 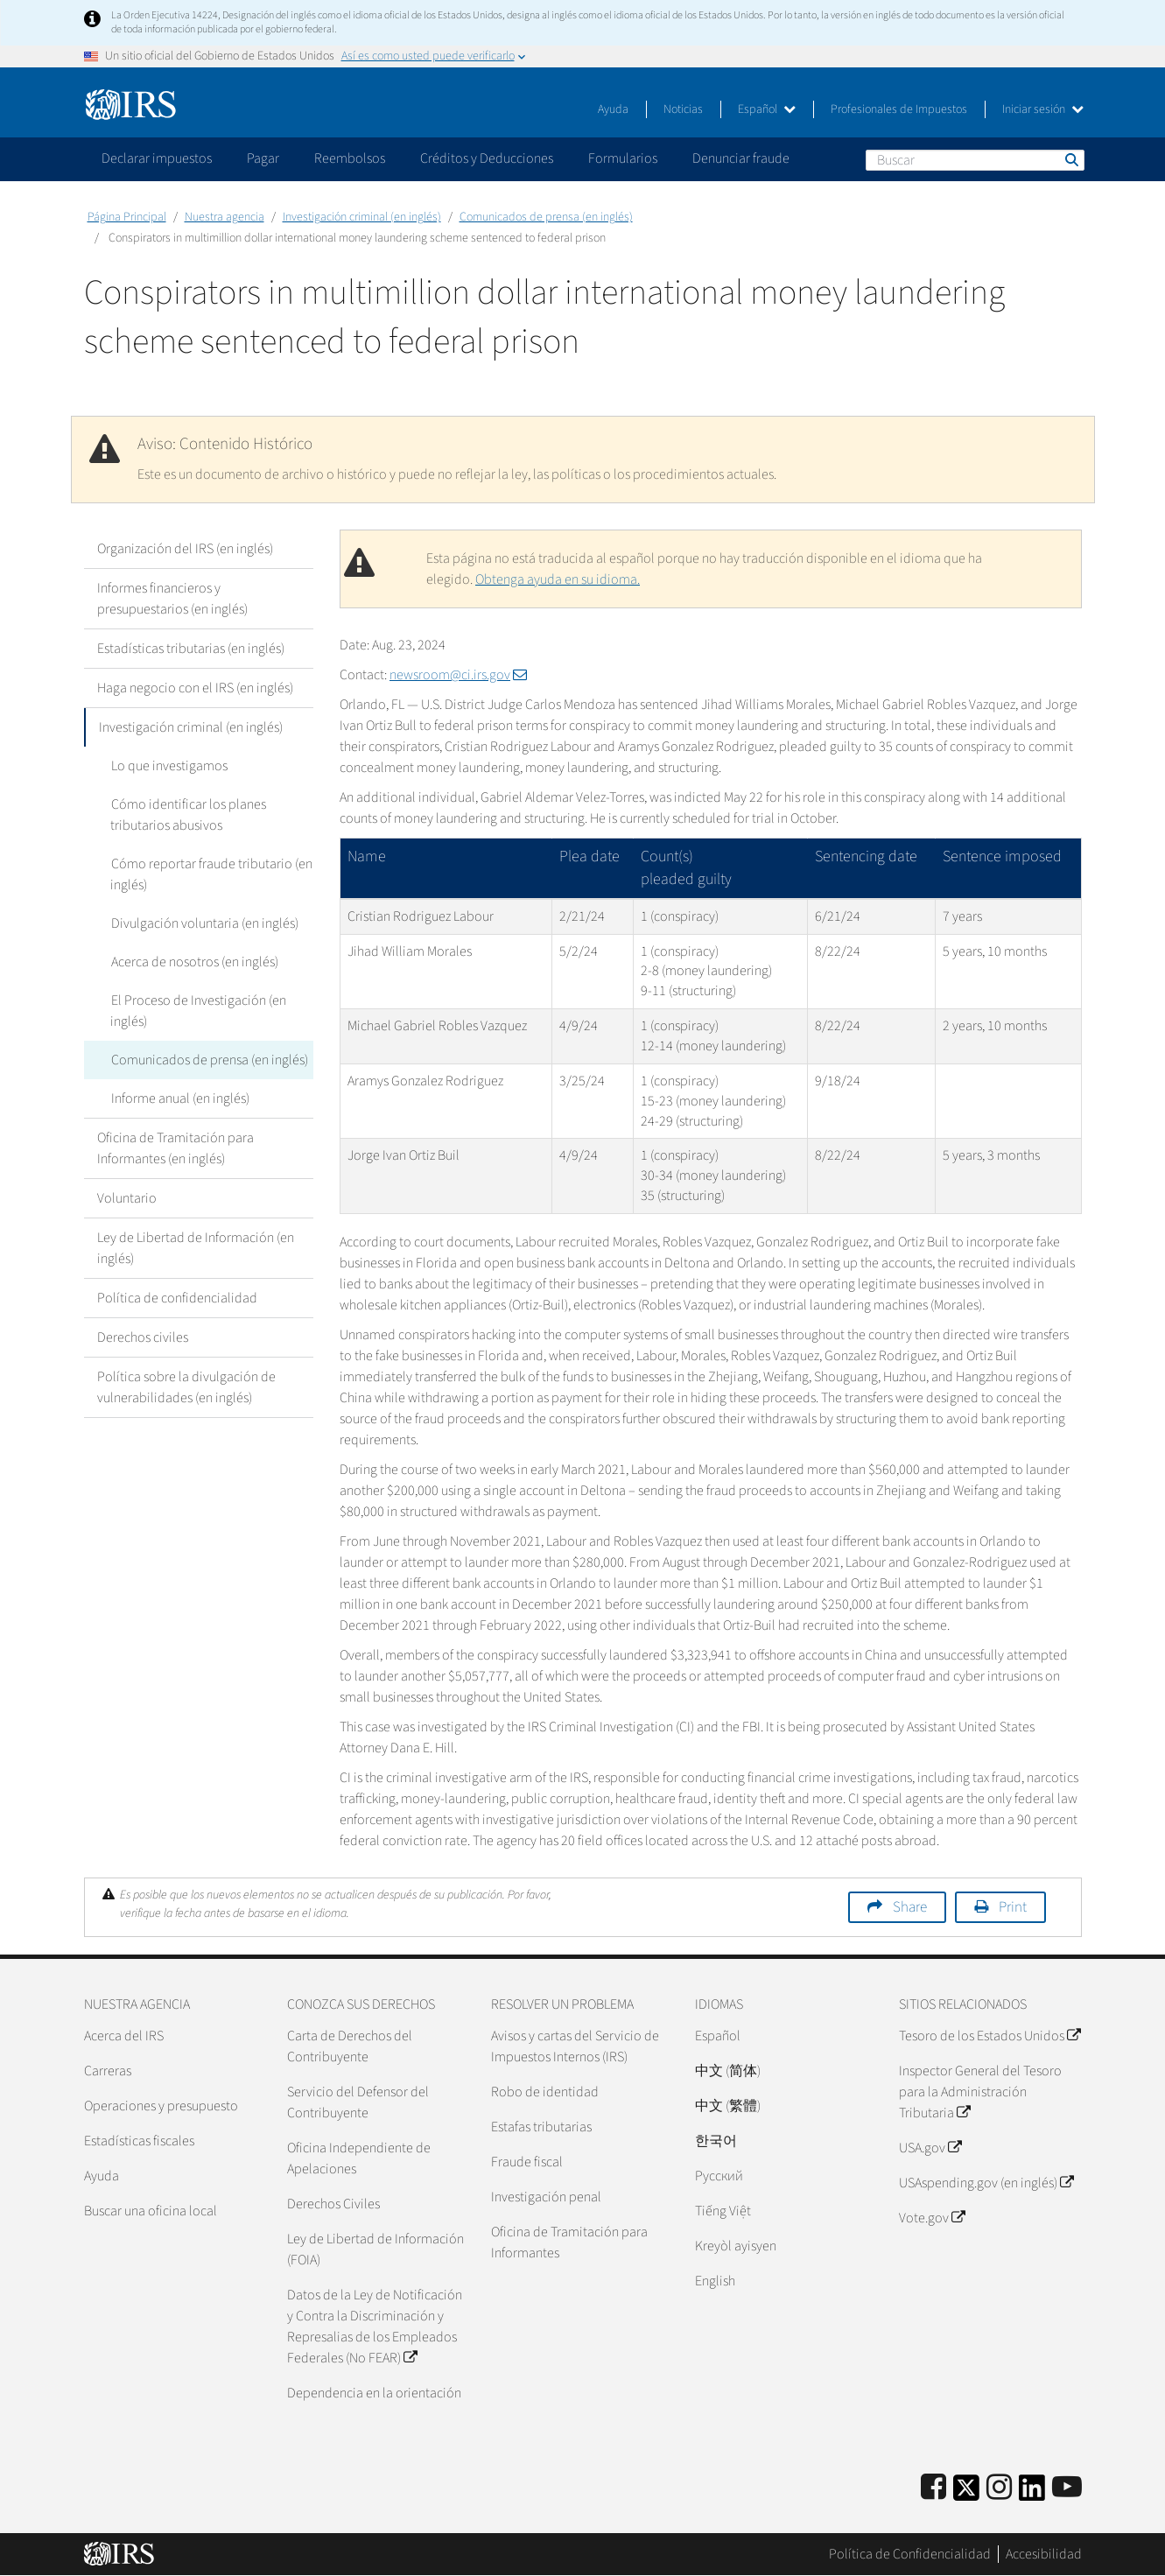 I want to click on Divulgación voluntaria (en inglés), so click(x=204, y=923).